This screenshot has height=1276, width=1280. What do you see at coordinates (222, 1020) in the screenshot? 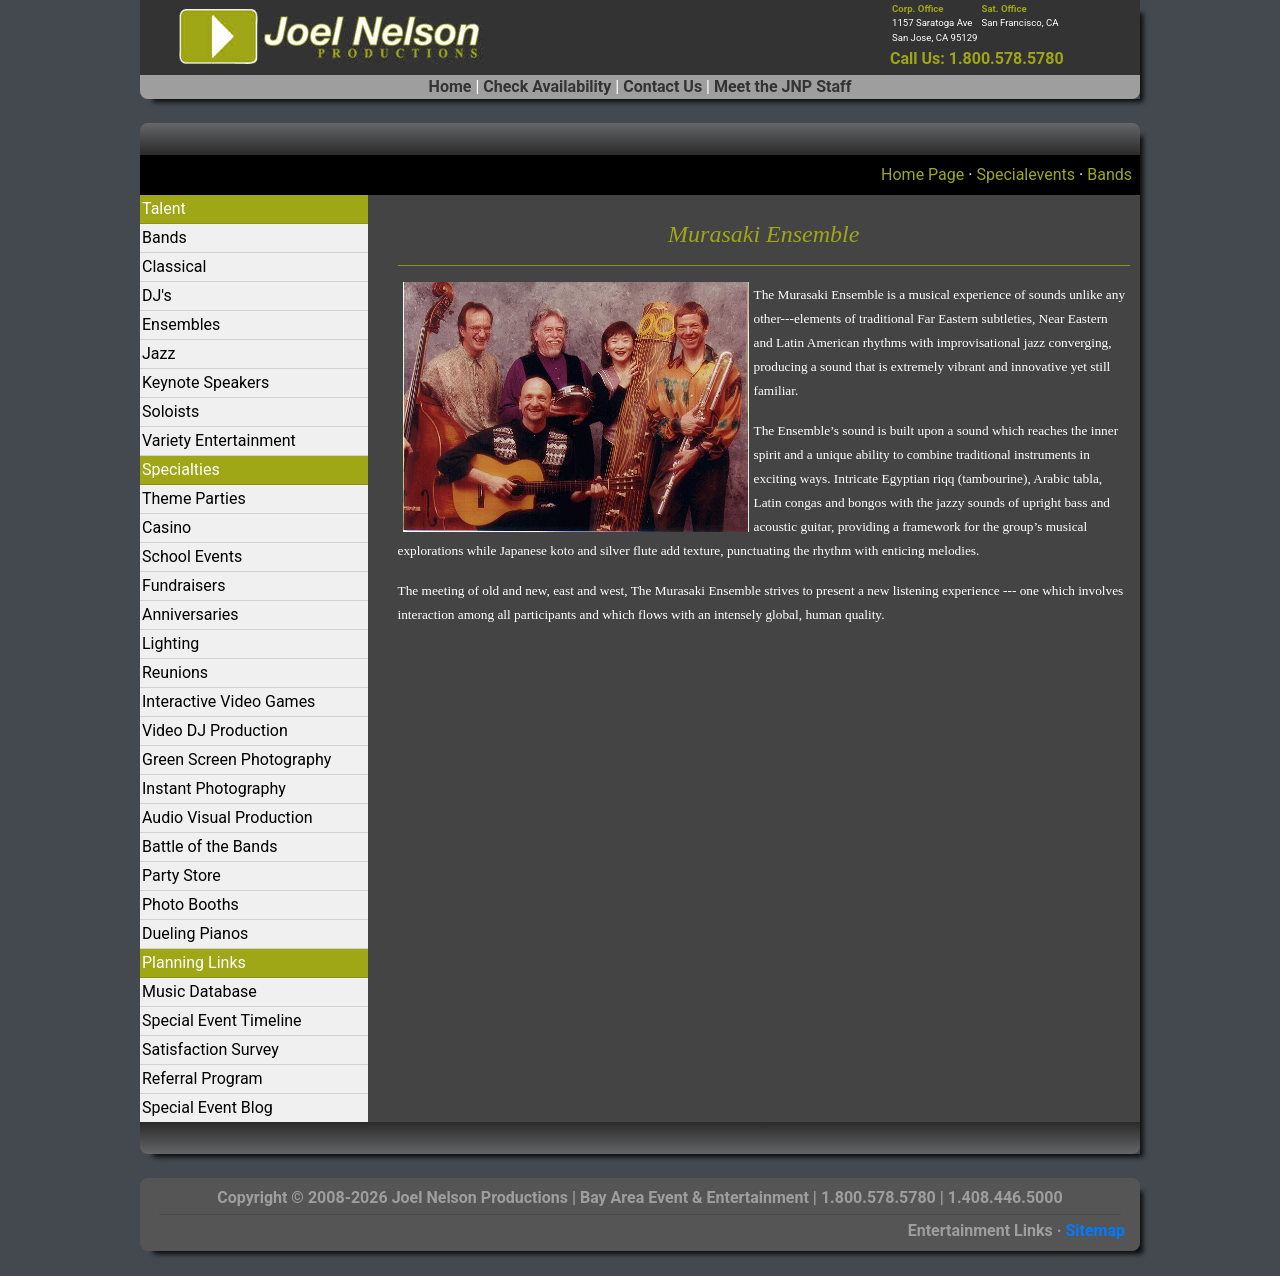
I see `Special Event Timeline` at bounding box center [222, 1020].